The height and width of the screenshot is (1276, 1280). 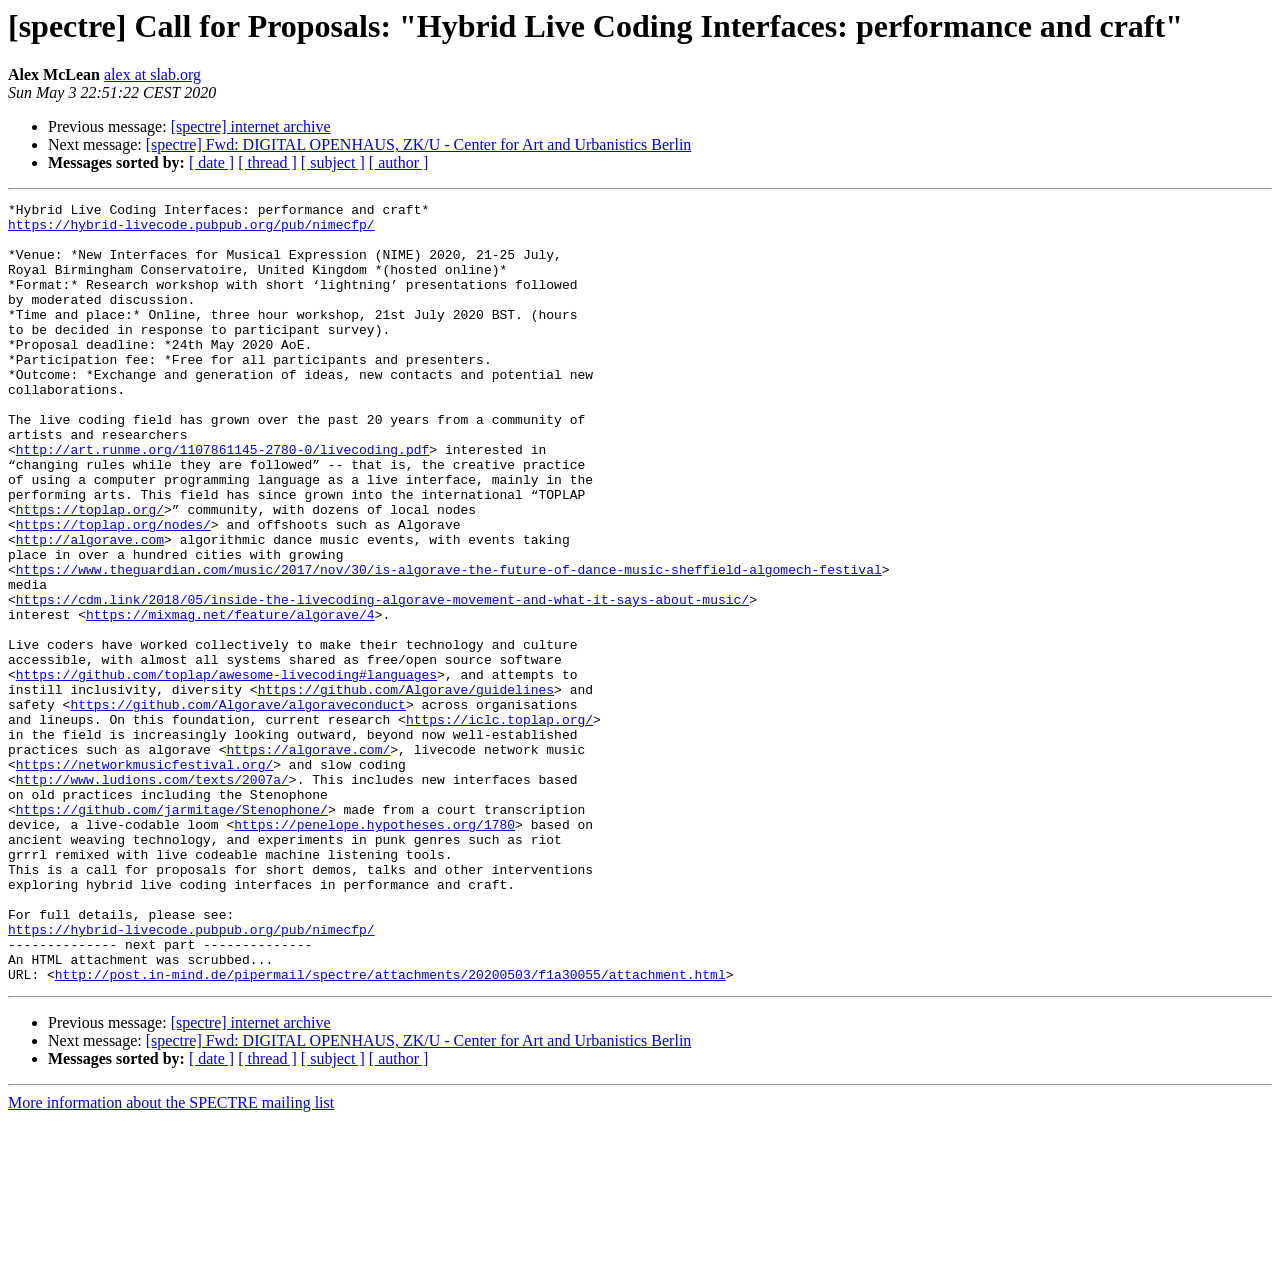 What do you see at coordinates (172, 932) in the screenshot?
I see `https://github.com/jarmitage/Stenophone/` at bounding box center [172, 932].